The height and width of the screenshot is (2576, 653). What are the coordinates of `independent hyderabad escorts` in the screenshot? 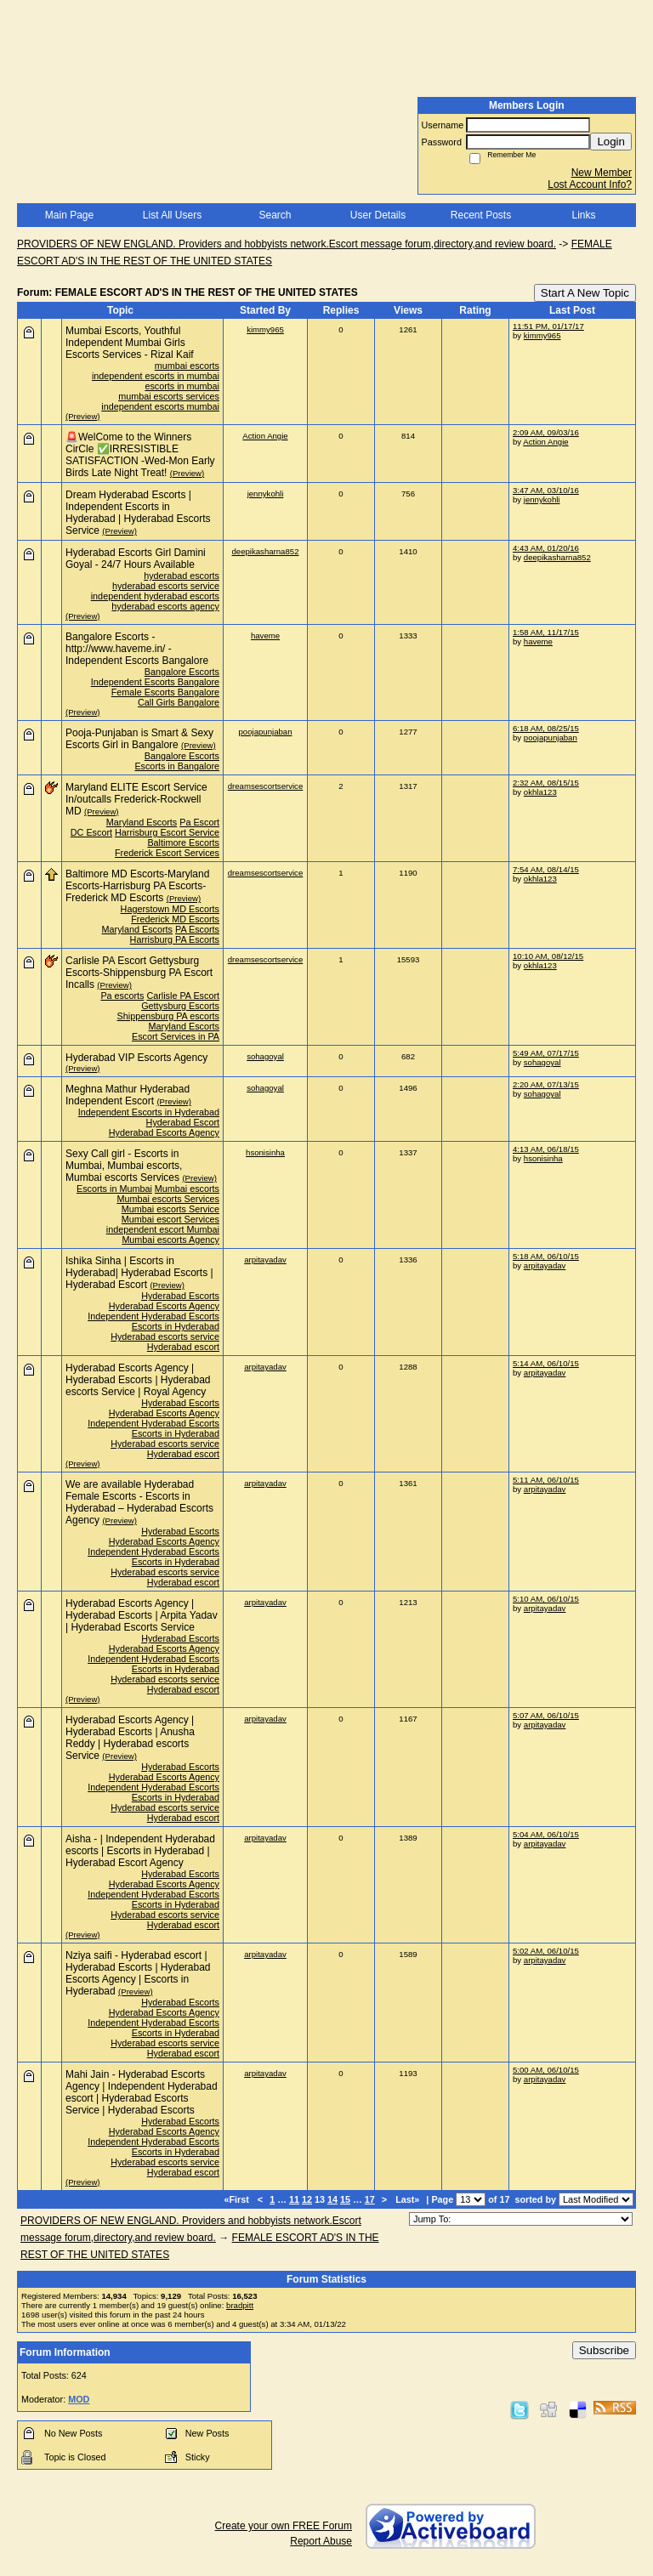 It's located at (155, 596).